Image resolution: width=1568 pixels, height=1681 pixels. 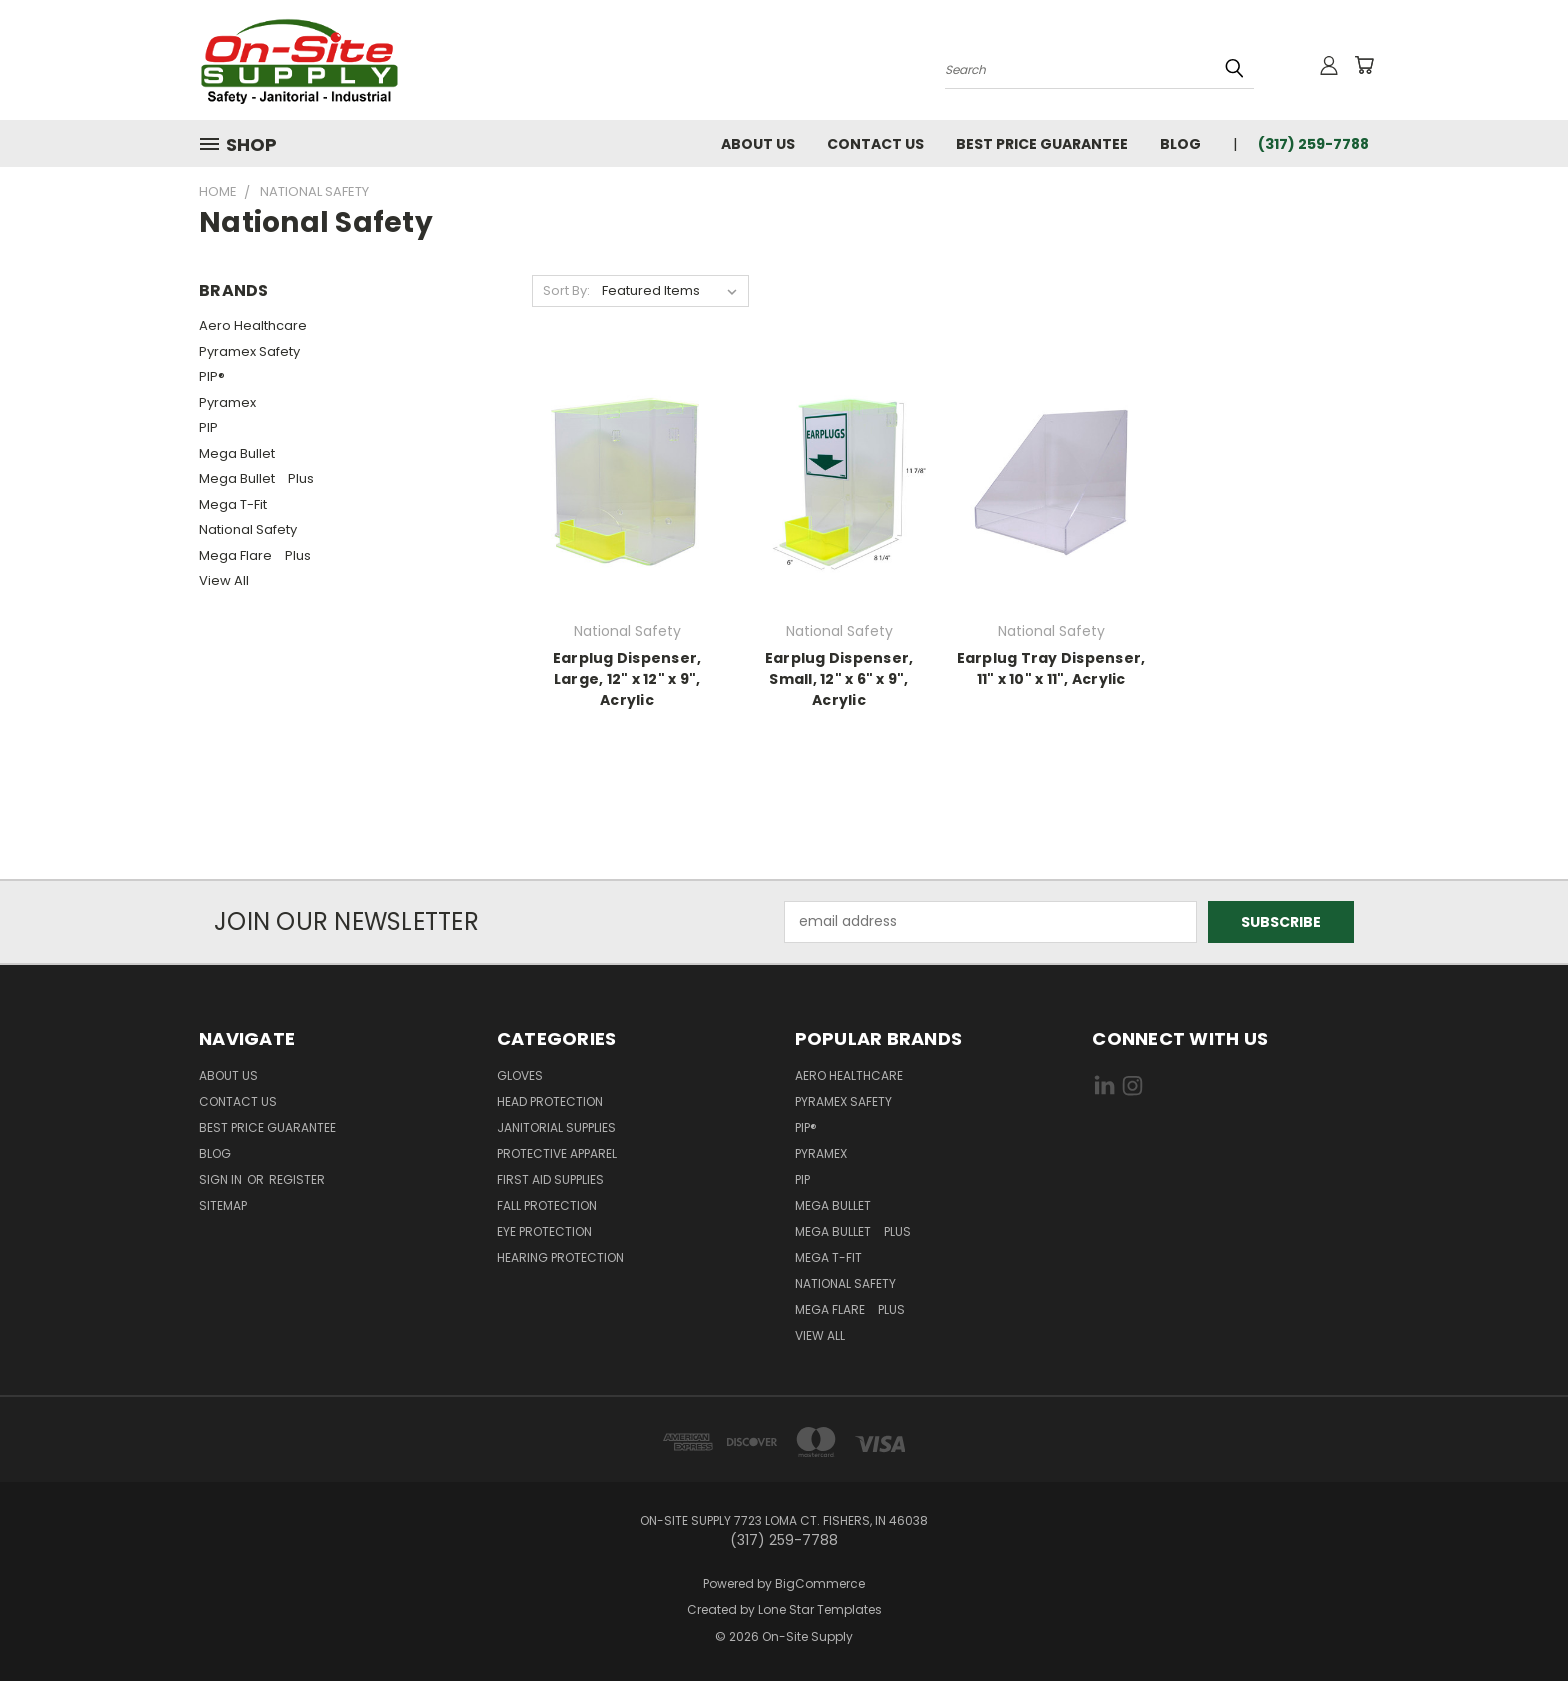 What do you see at coordinates (238, 504) in the screenshot?
I see `Mega T-Fit` at bounding box center [238, 504].